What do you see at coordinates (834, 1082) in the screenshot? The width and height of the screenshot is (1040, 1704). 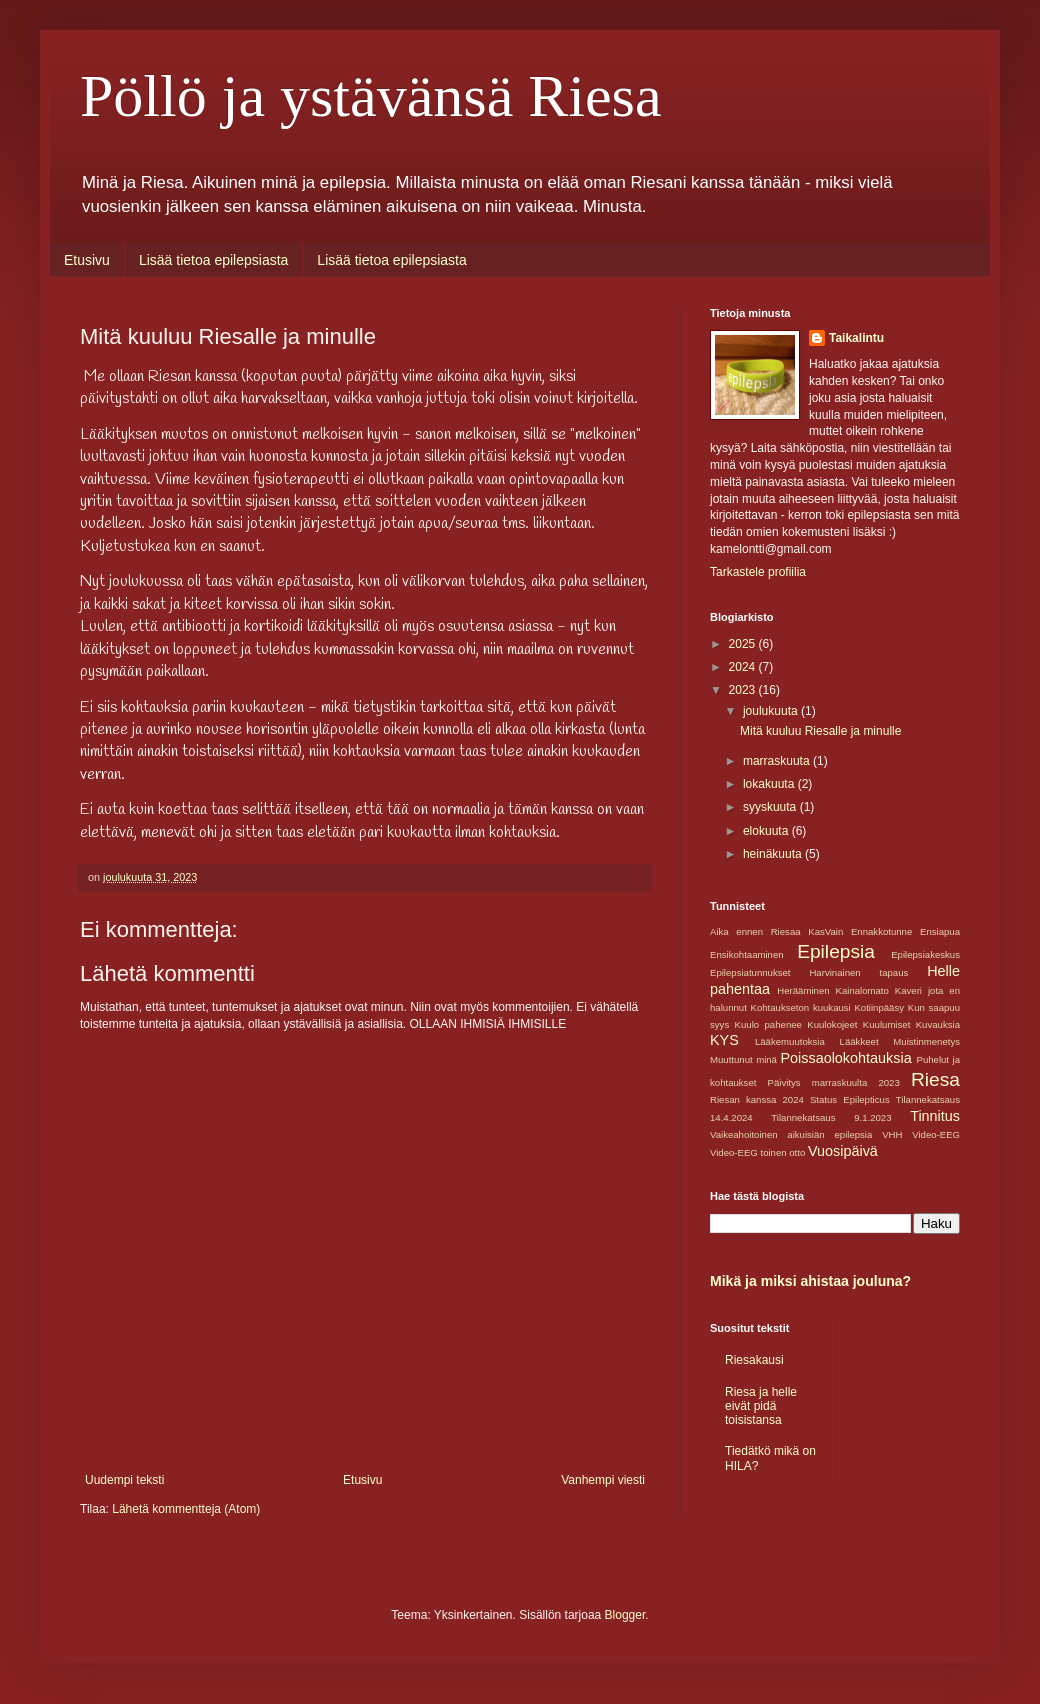 I see `Päivitys marraskuulta 2023` at bounding box center [834, 1082].